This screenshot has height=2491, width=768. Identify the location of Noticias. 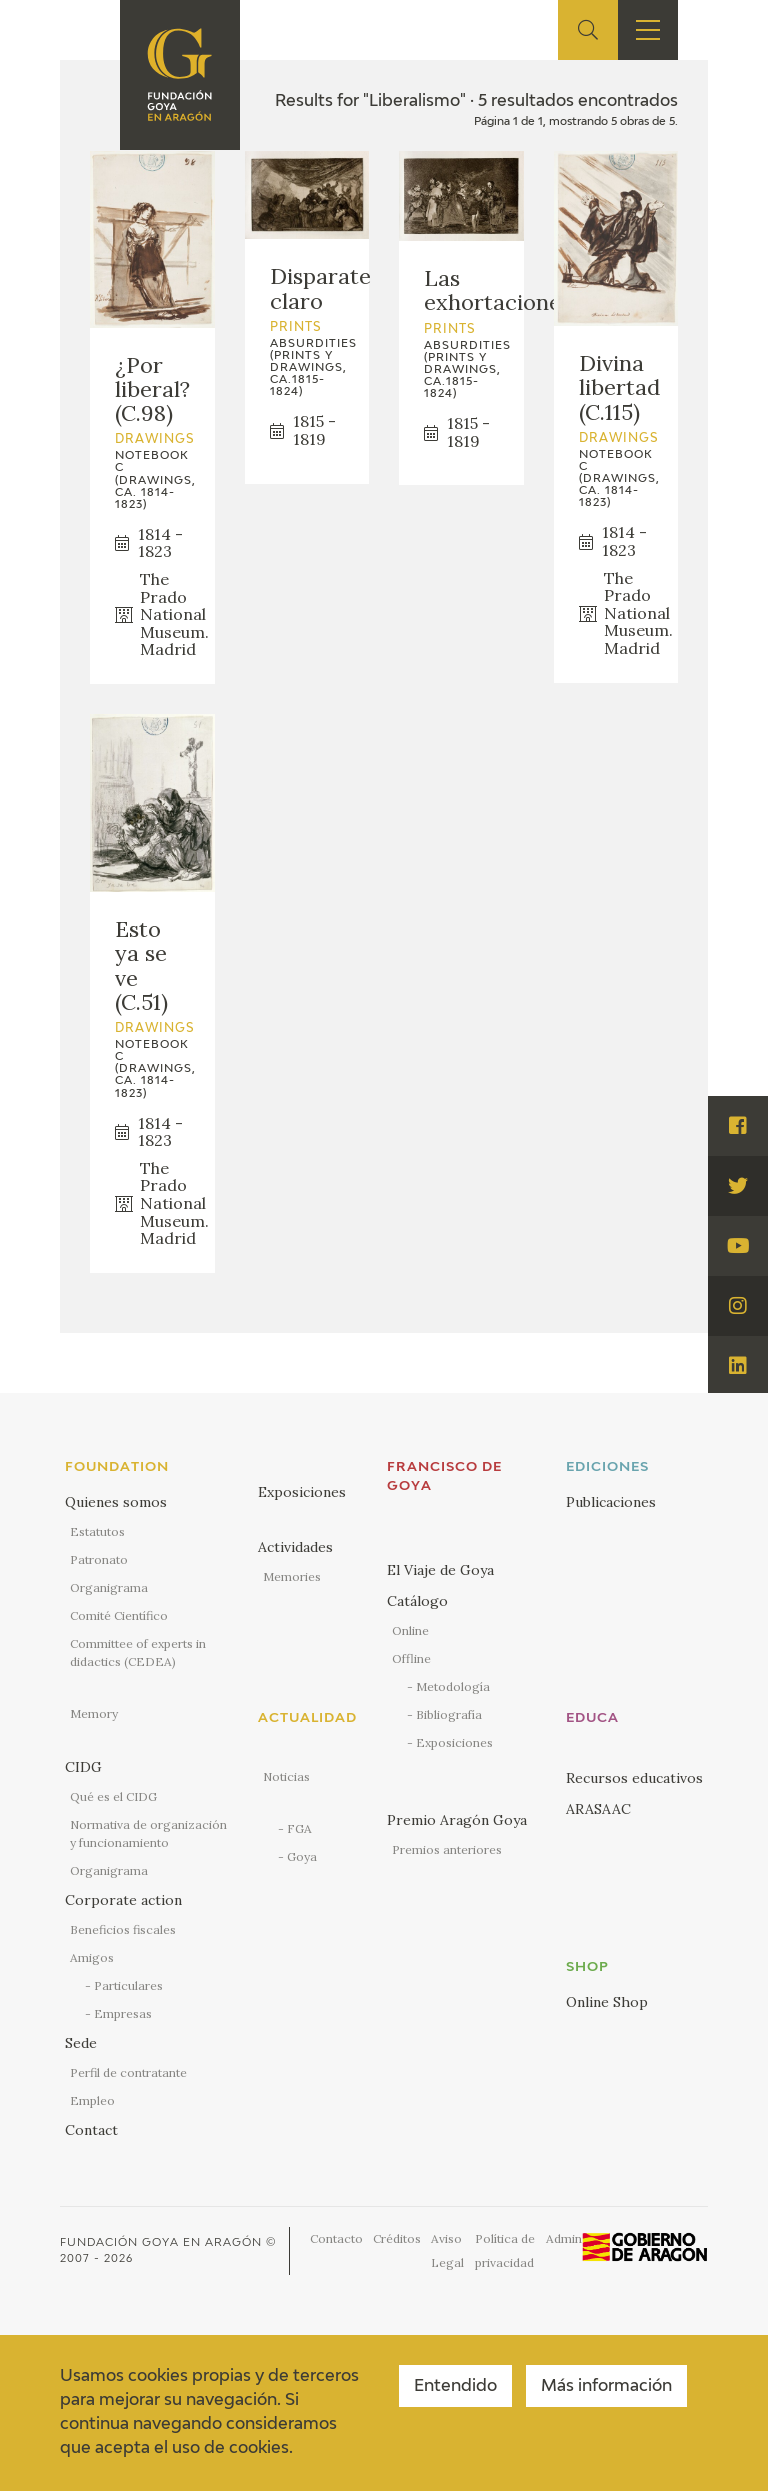
(286, 1776).